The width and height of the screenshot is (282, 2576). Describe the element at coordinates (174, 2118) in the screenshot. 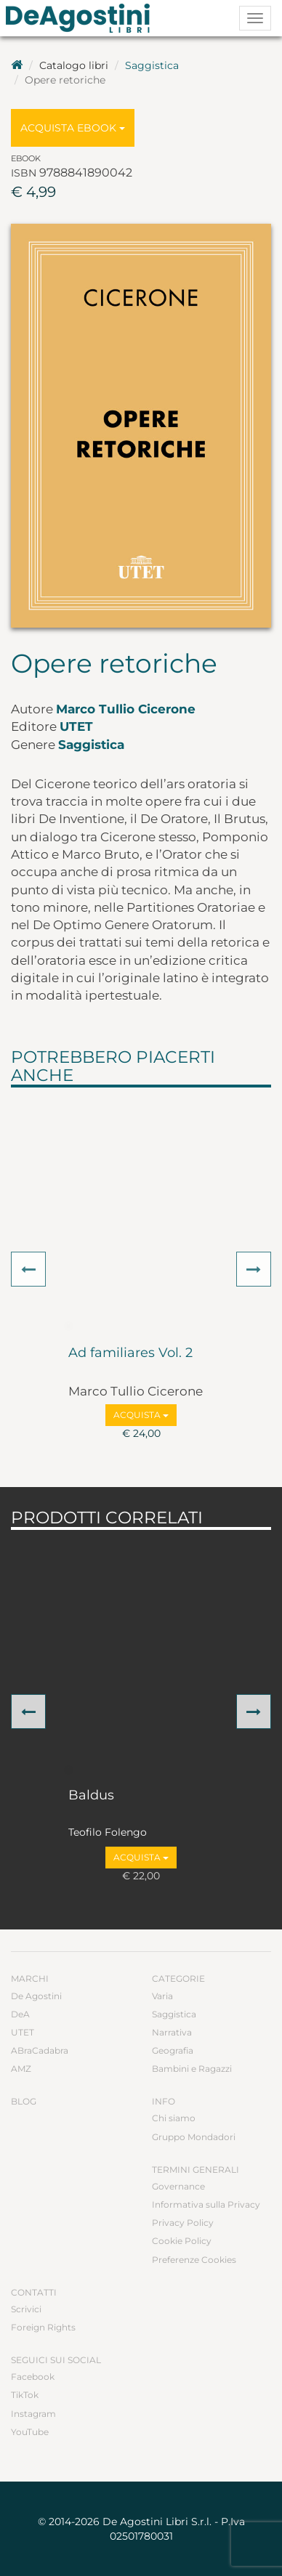

I see `Chi siamo` at that location.